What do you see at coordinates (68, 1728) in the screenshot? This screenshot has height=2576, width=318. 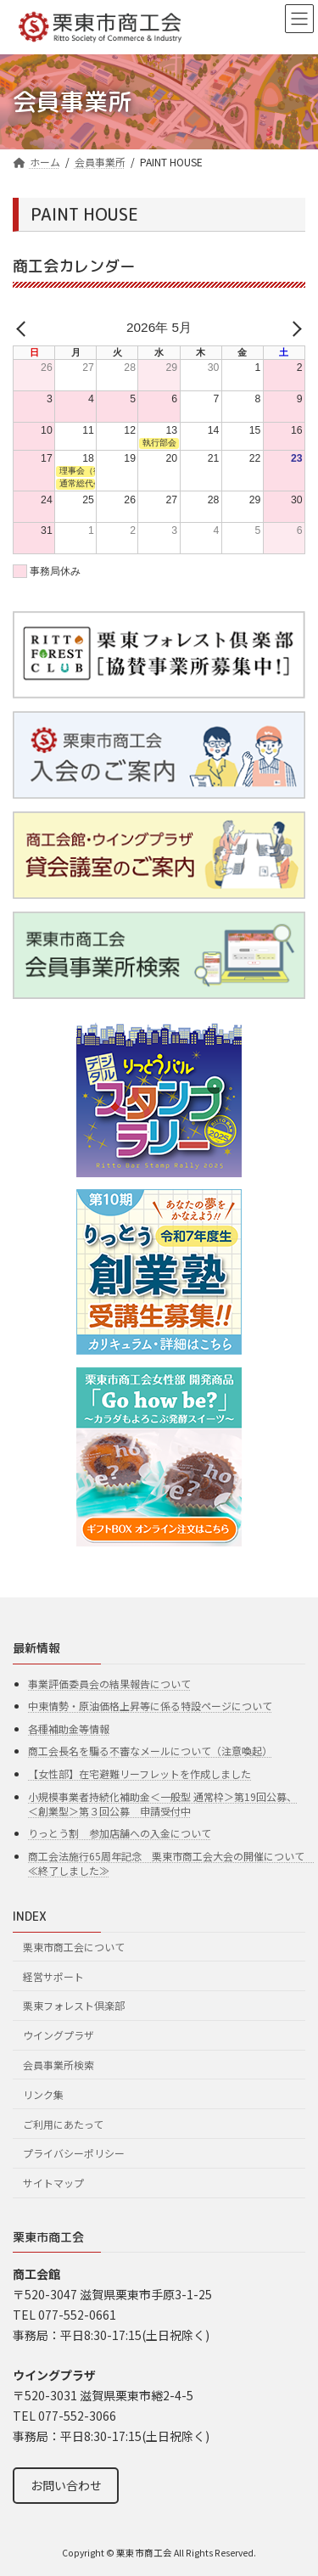 I see `各種補助金等情報` at bounding box center [68, 1728].